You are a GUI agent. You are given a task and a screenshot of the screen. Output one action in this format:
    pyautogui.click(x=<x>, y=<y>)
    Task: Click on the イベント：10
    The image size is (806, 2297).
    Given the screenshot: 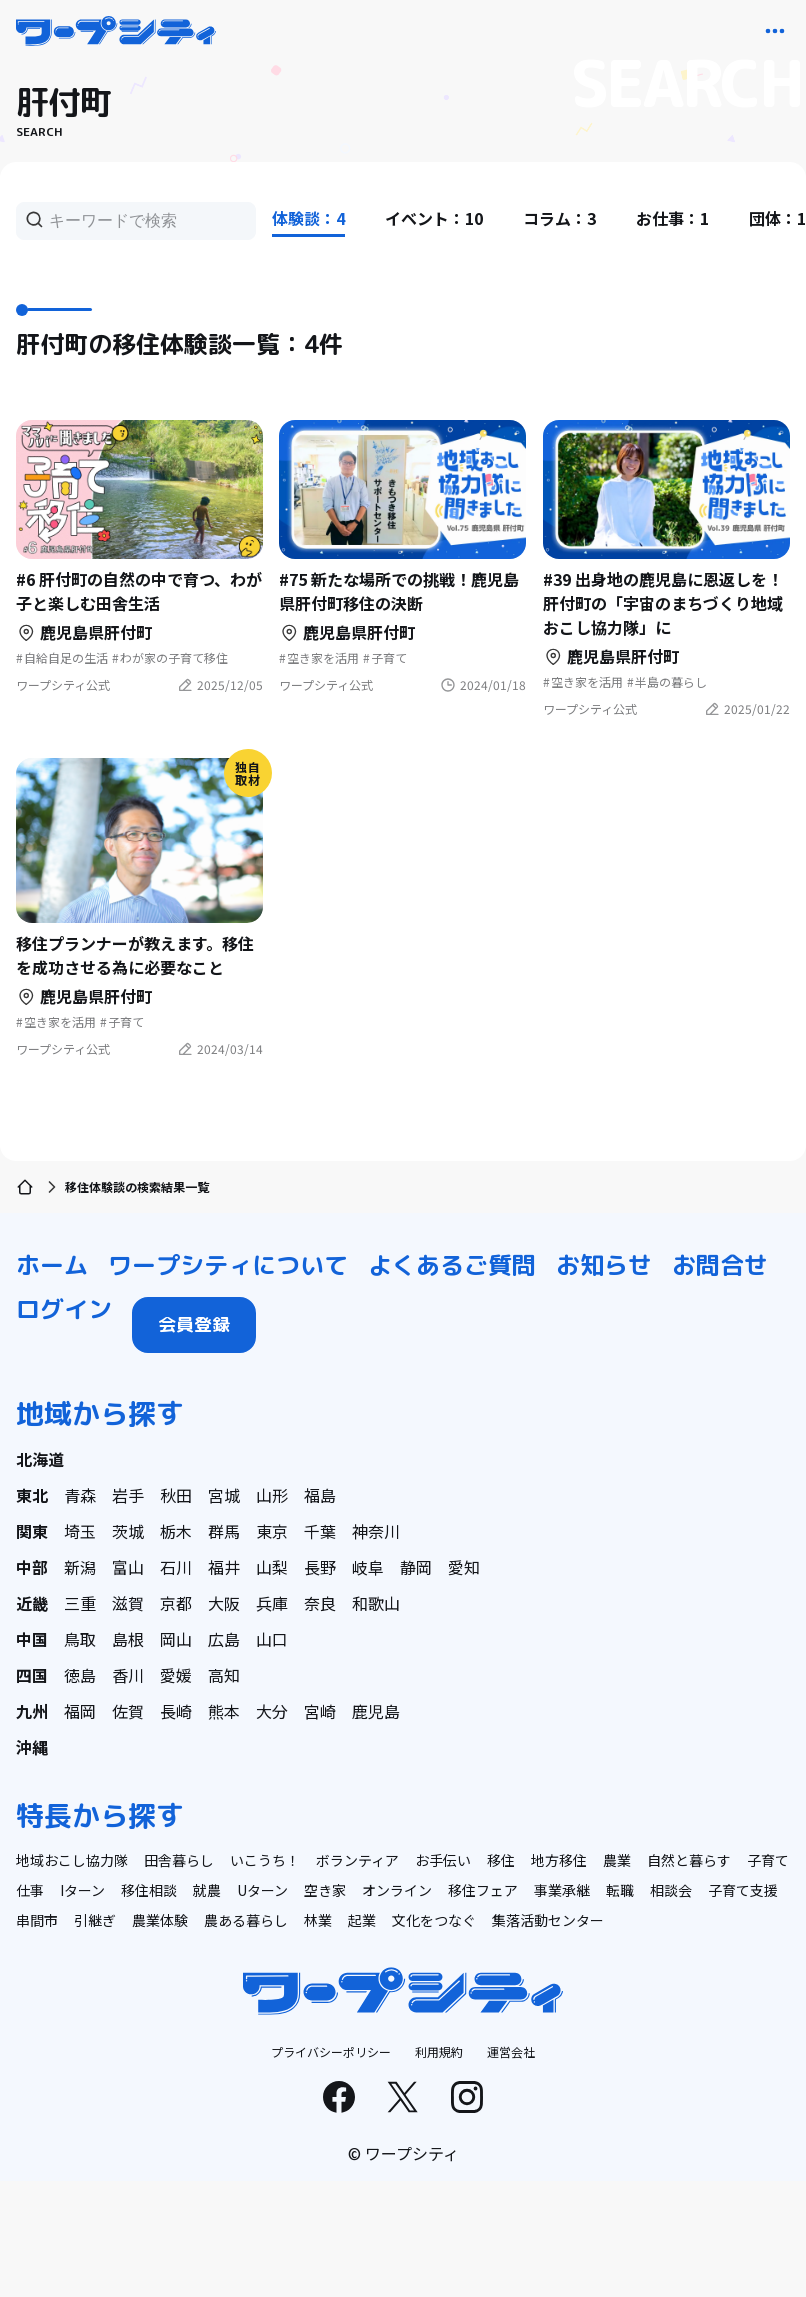 What is the action you would take?
    pyautogui.click(x=434, y=218)
    